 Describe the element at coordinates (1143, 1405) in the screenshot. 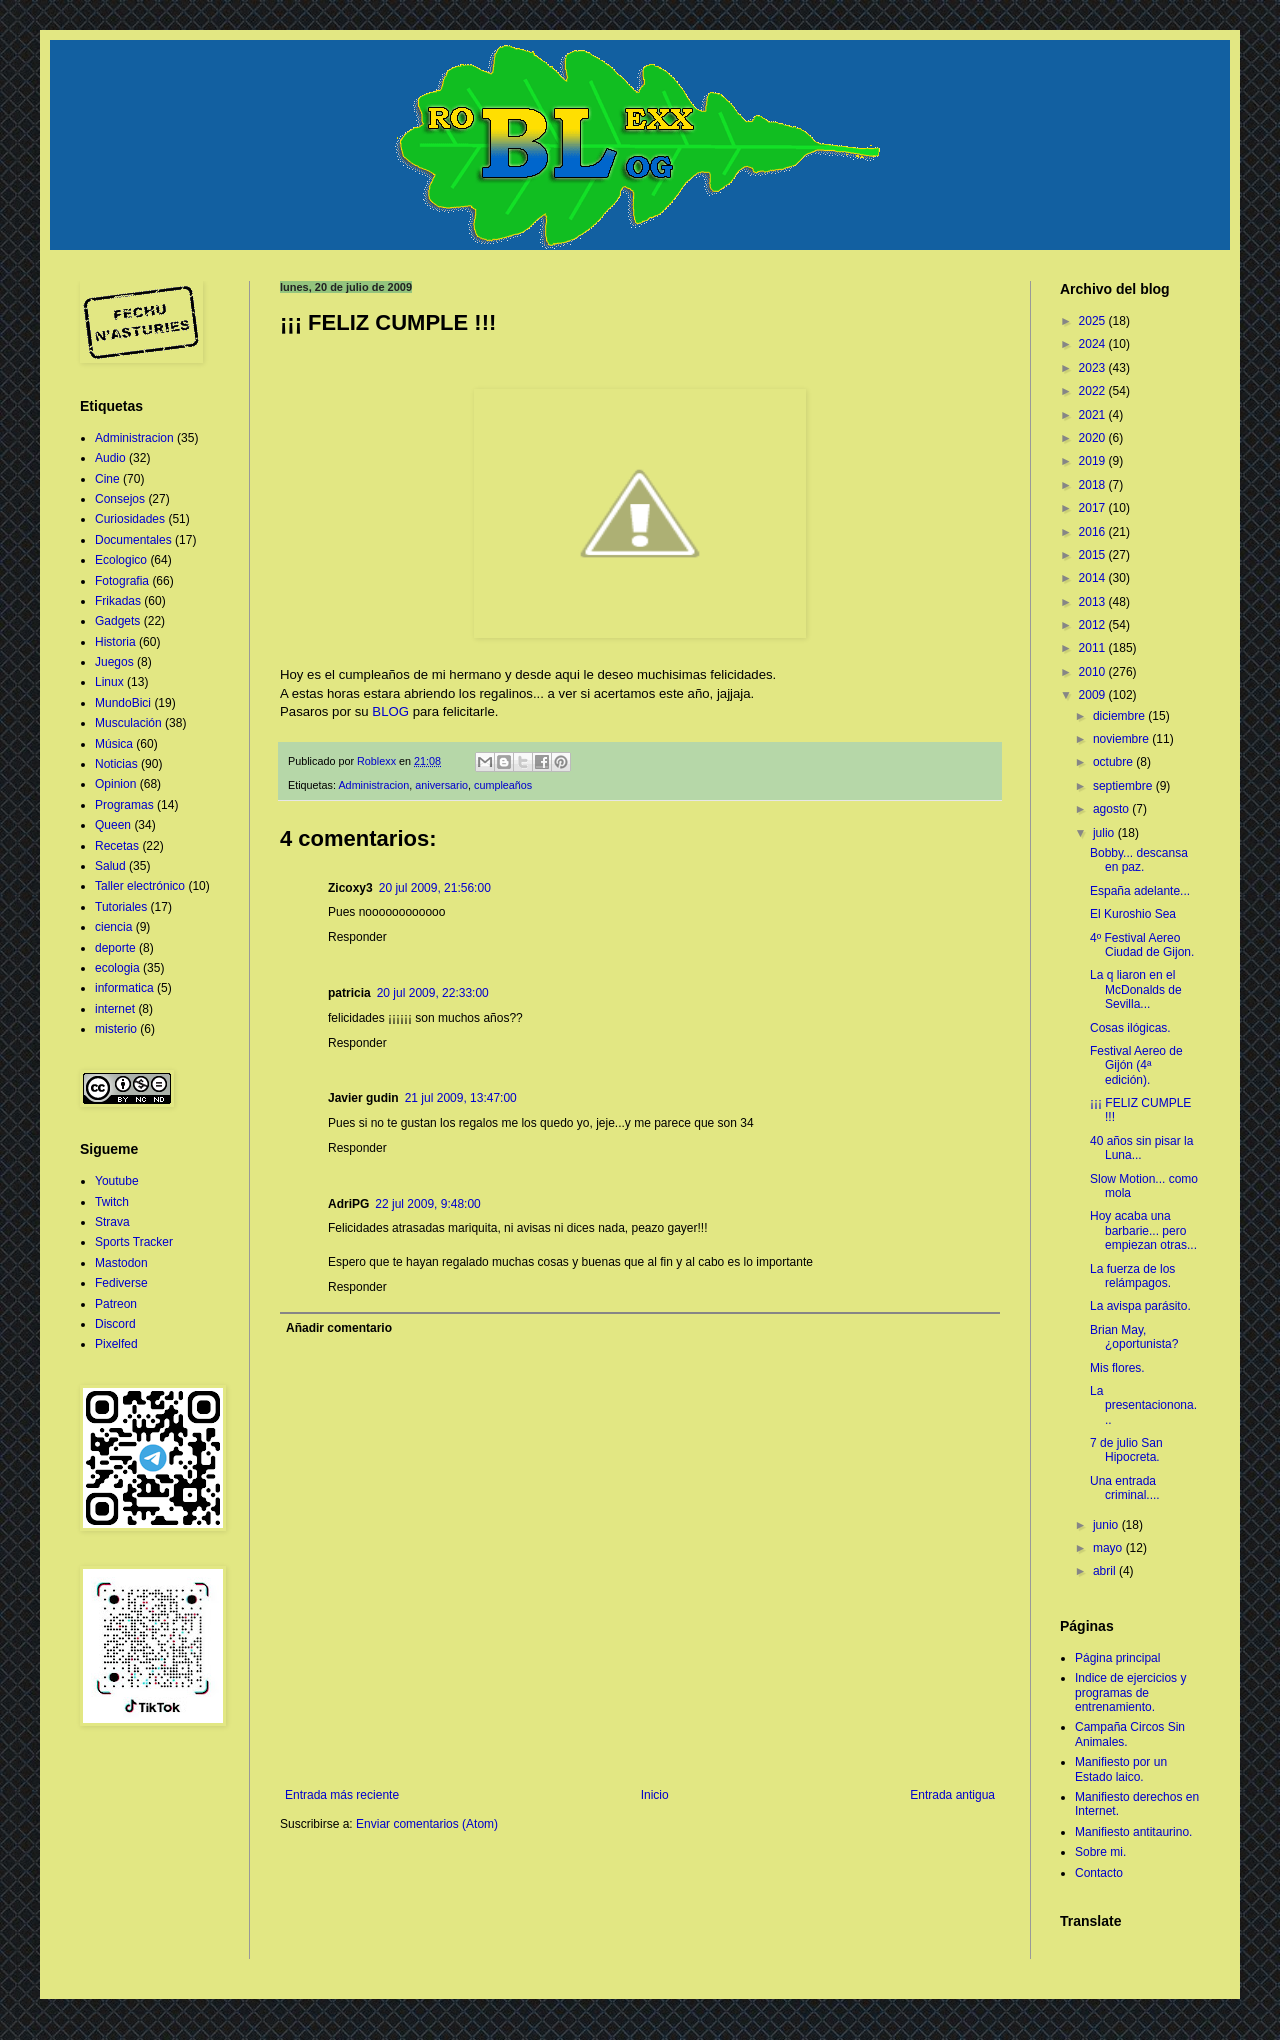

I see `La presentacionona...` at that location.